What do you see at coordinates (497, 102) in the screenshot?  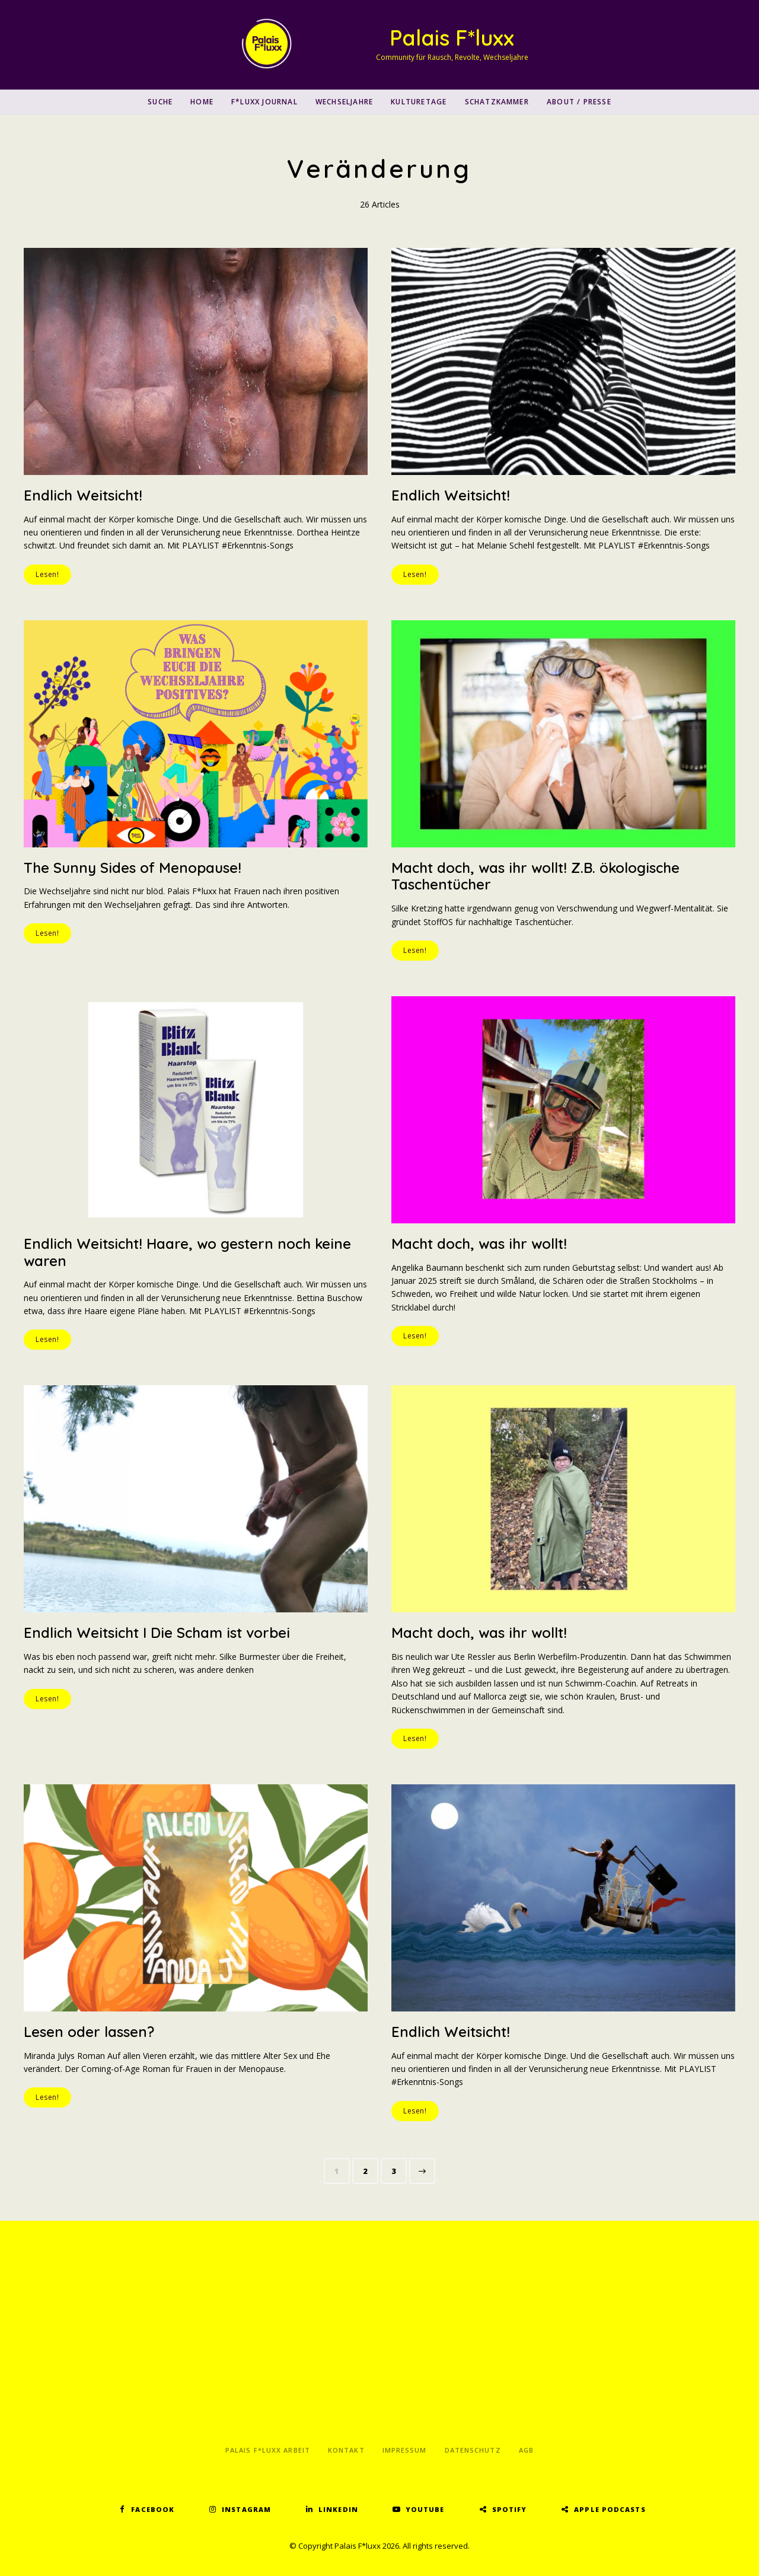 I see `Schatzkammer` at bounding box center [497, 102].